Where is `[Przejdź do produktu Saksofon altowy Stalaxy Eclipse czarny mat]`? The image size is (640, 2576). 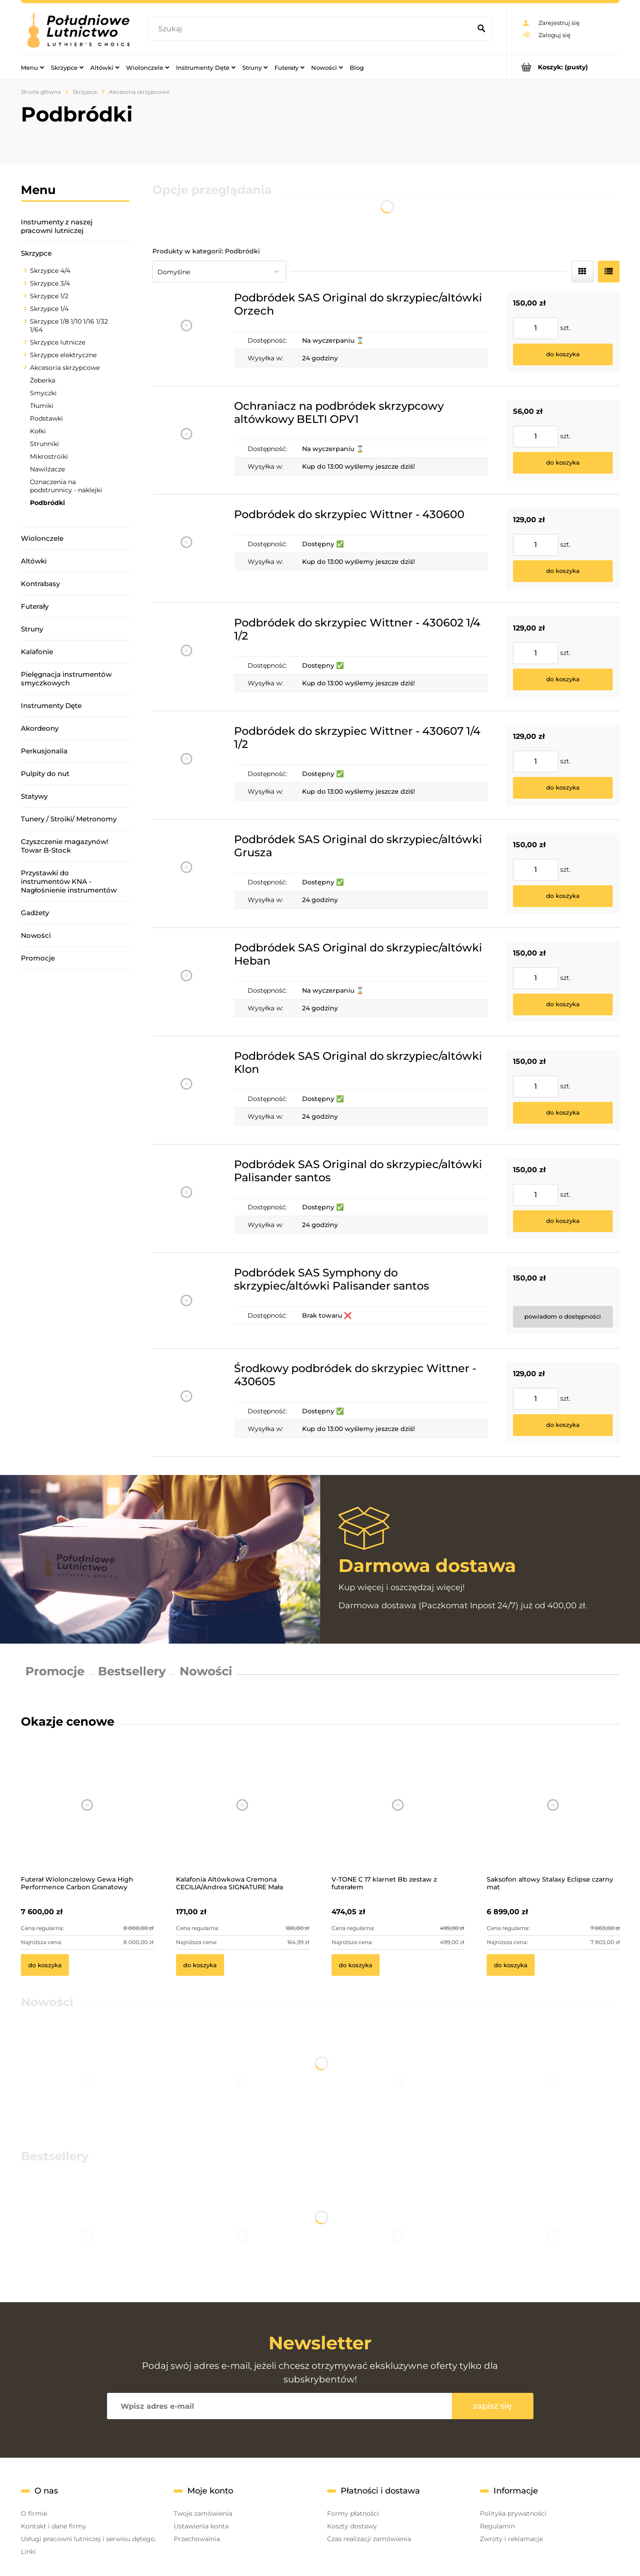 [Przejdź do produktu Saksofon altowy Stalaxy Eclipse czarny mat] is located at coordinates (553, 1817).